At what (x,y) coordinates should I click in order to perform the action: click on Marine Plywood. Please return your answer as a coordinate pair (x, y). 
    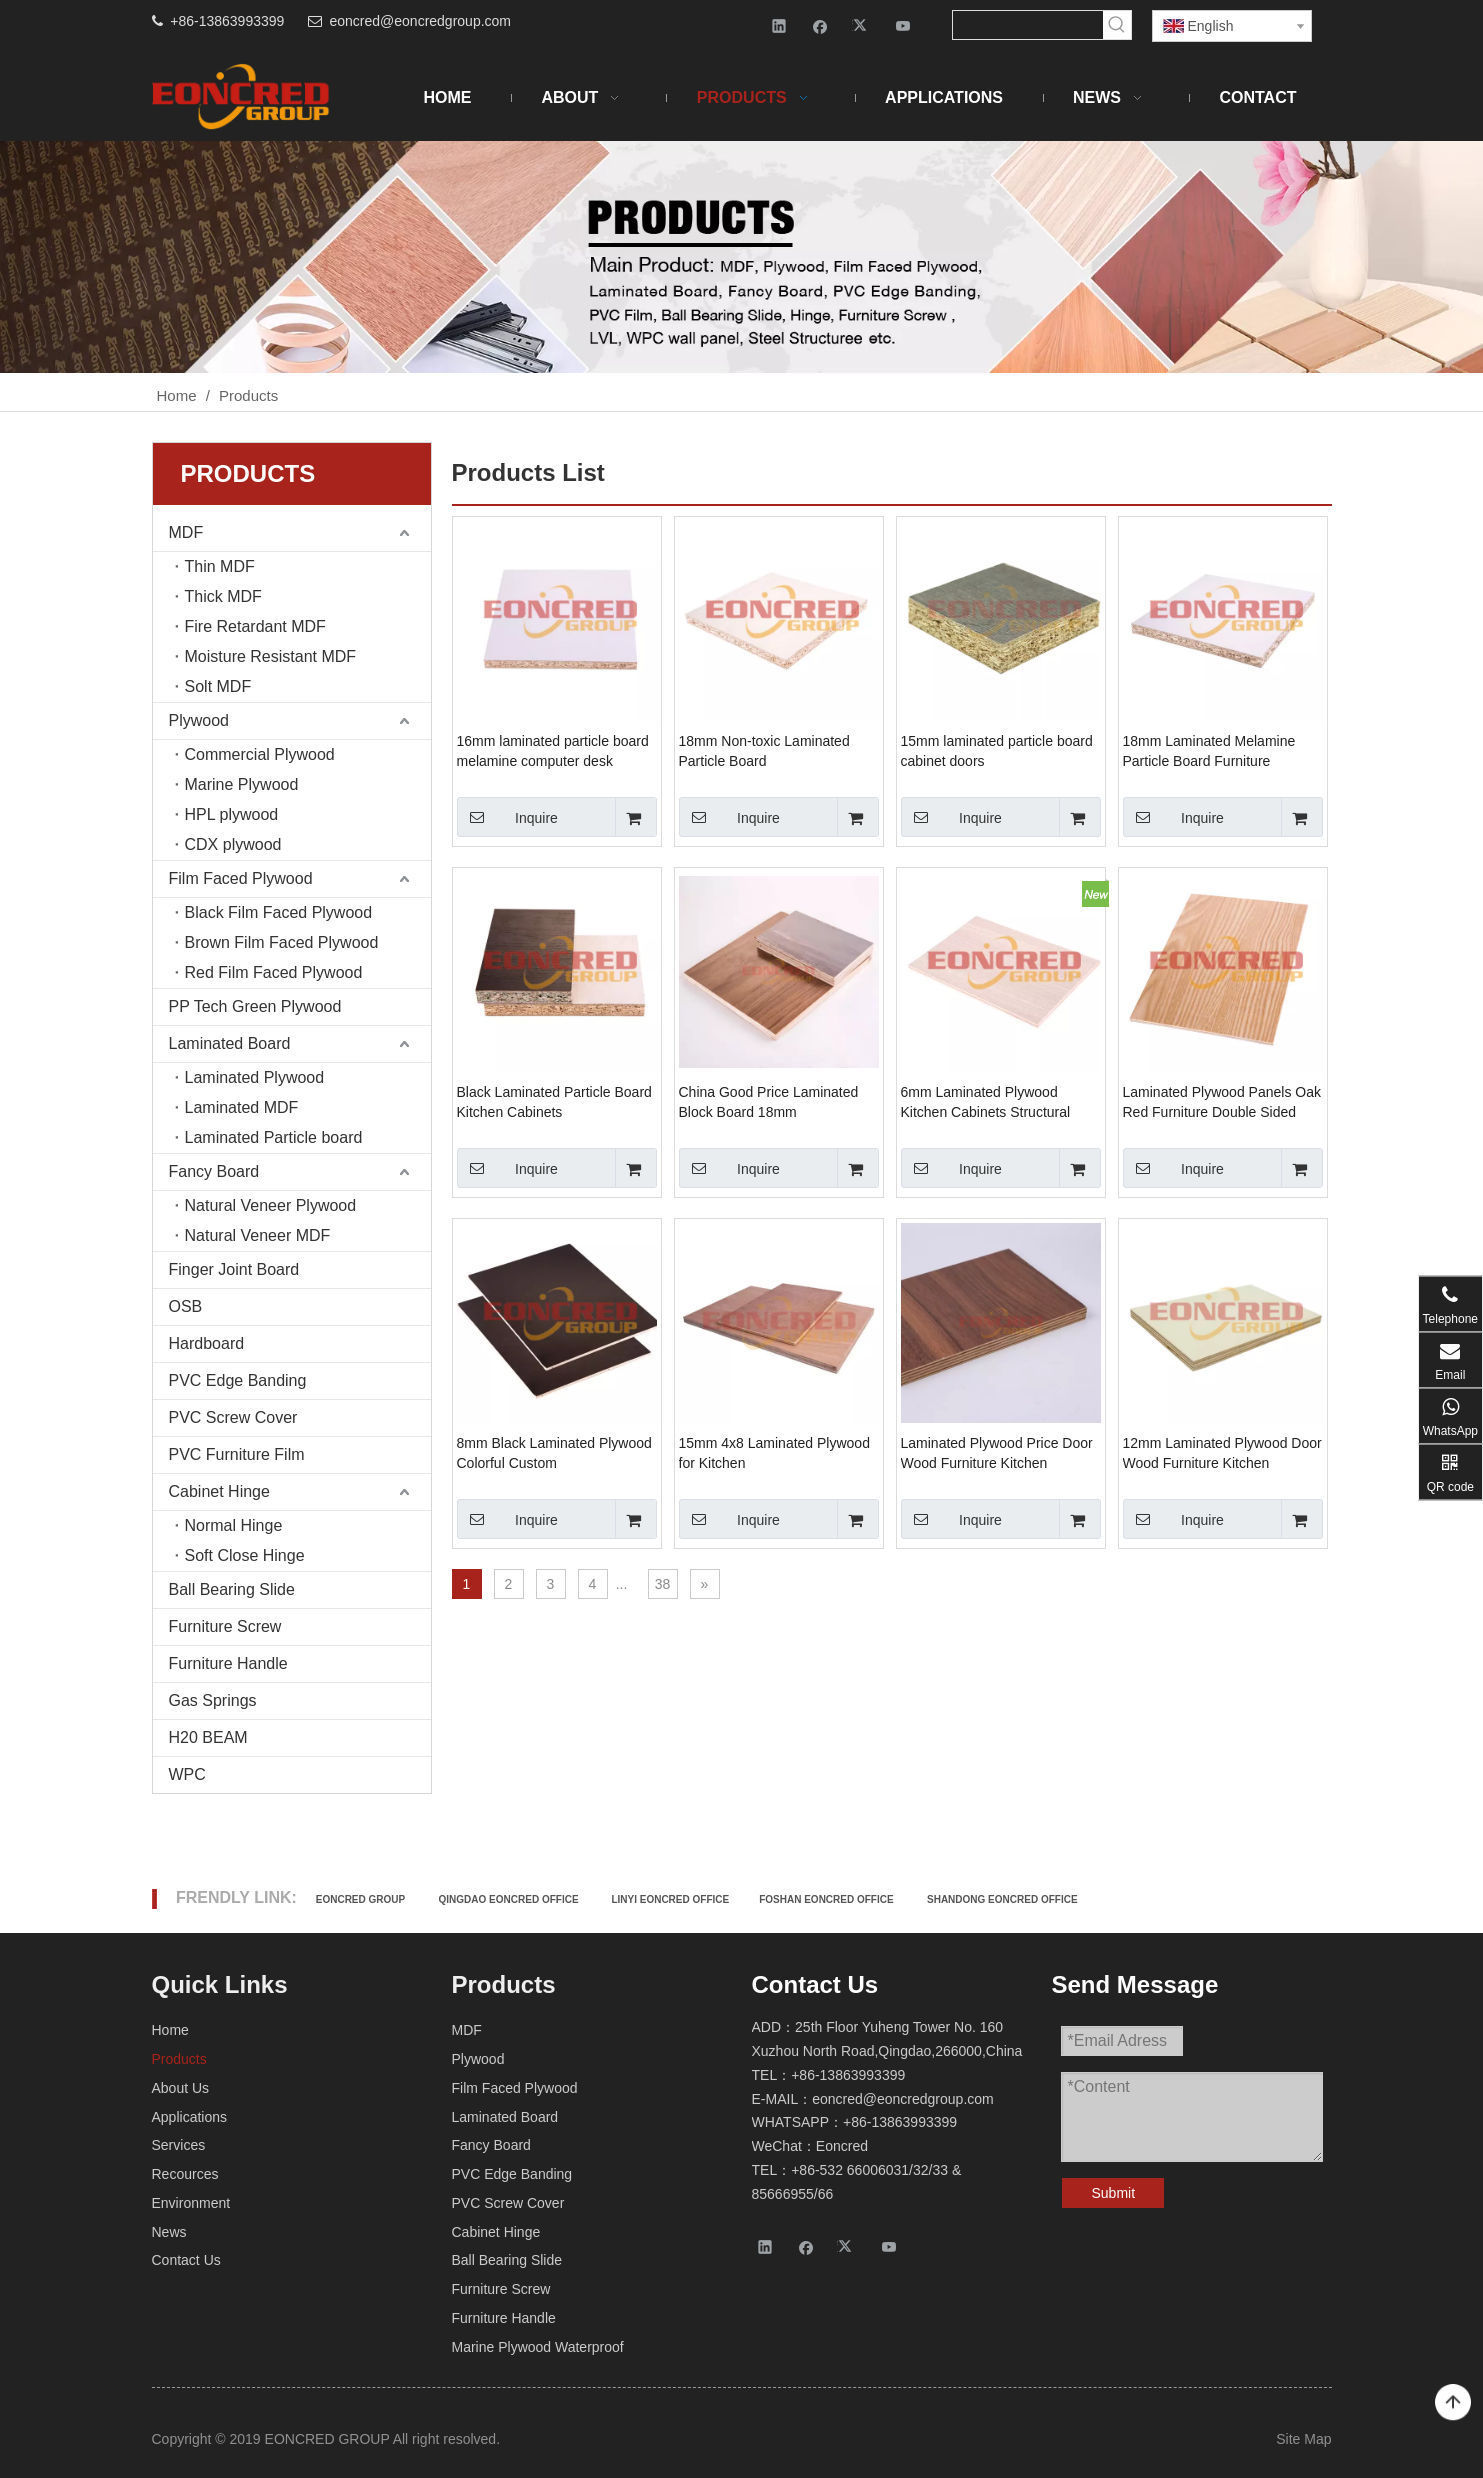
    Looking at the image, I should click on (242, 784).